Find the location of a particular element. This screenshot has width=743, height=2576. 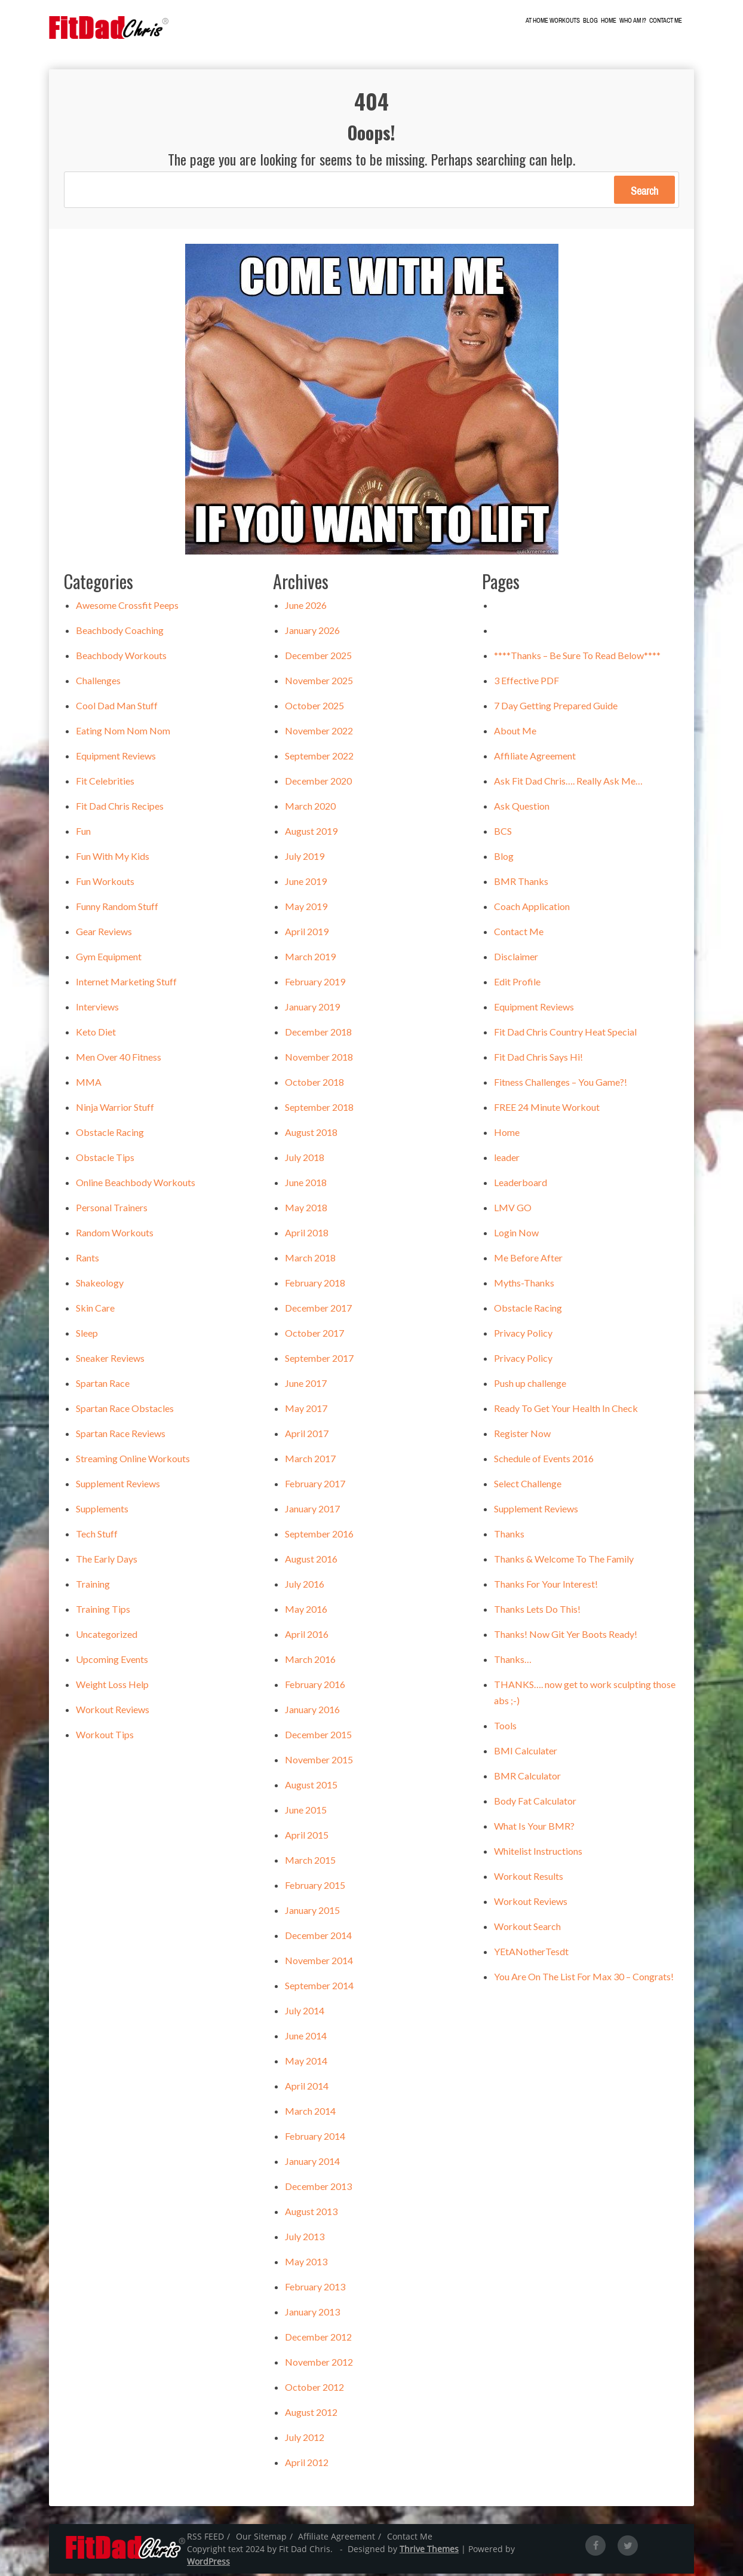

Me Before After is located at coordinates (528, 1260).